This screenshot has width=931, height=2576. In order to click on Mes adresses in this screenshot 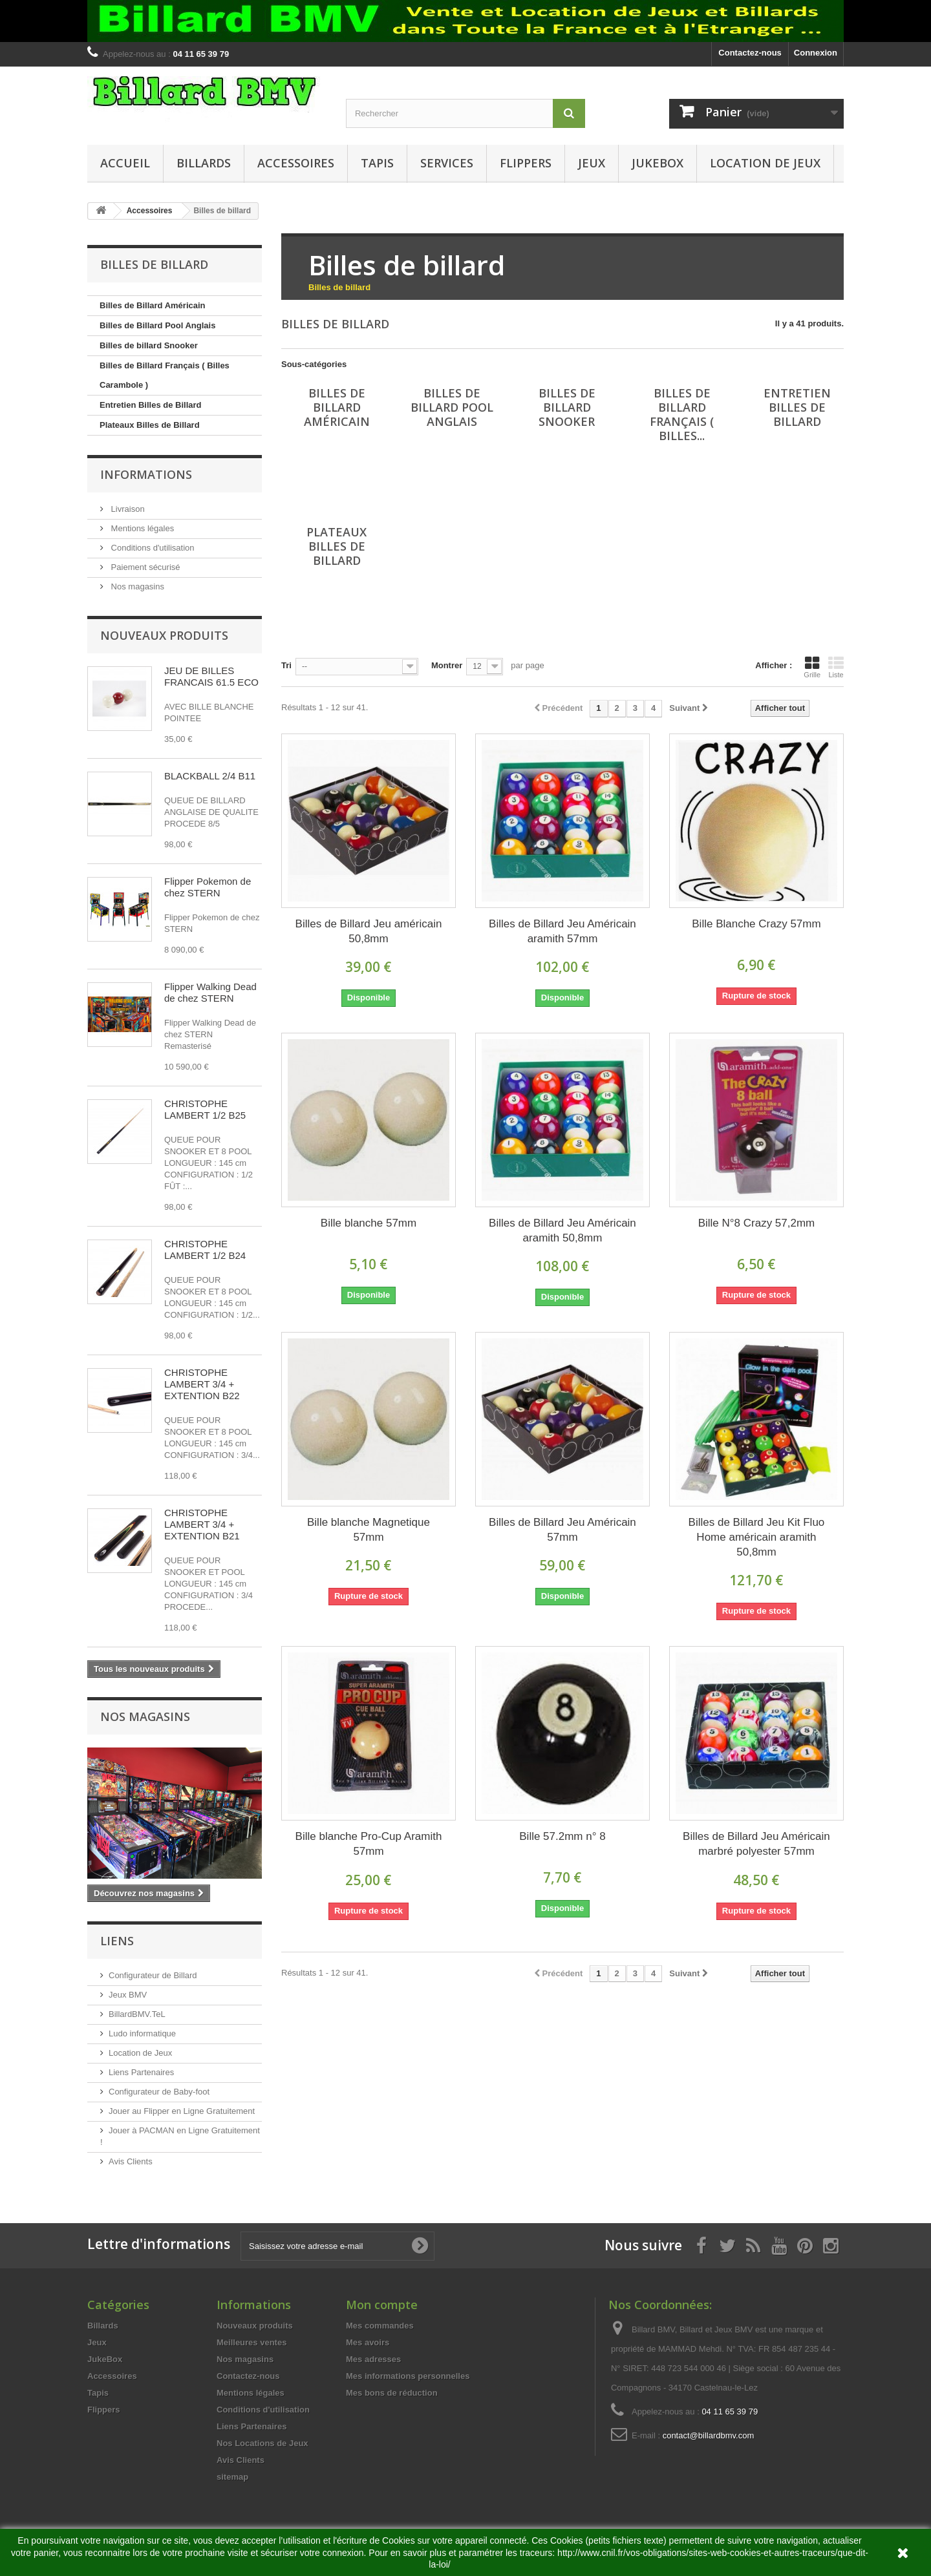, I will do `click(373, 2359)`.